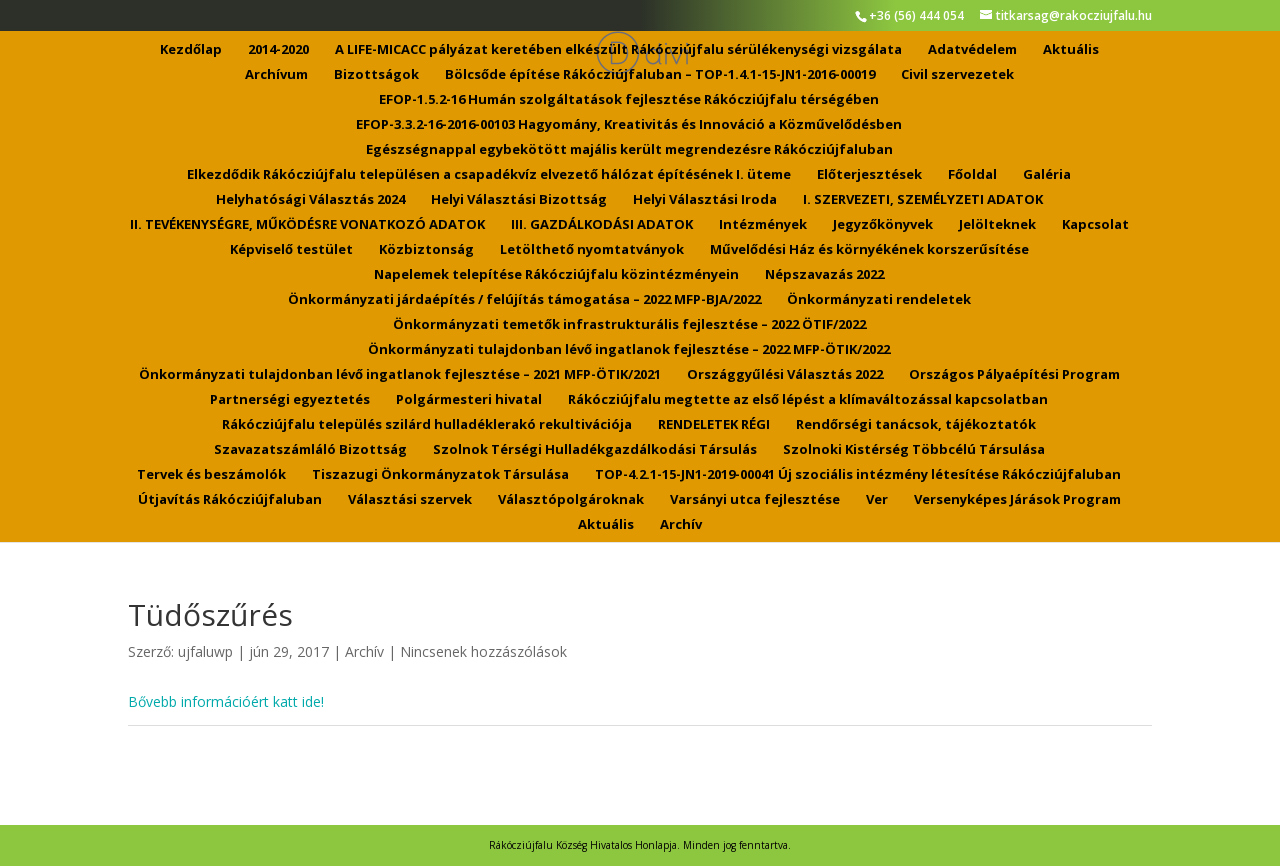  What do you see at coordinates (483, 651) in the screenshot?
I see `Nincsenek hozzászólások` at bounding box center [483, 651].